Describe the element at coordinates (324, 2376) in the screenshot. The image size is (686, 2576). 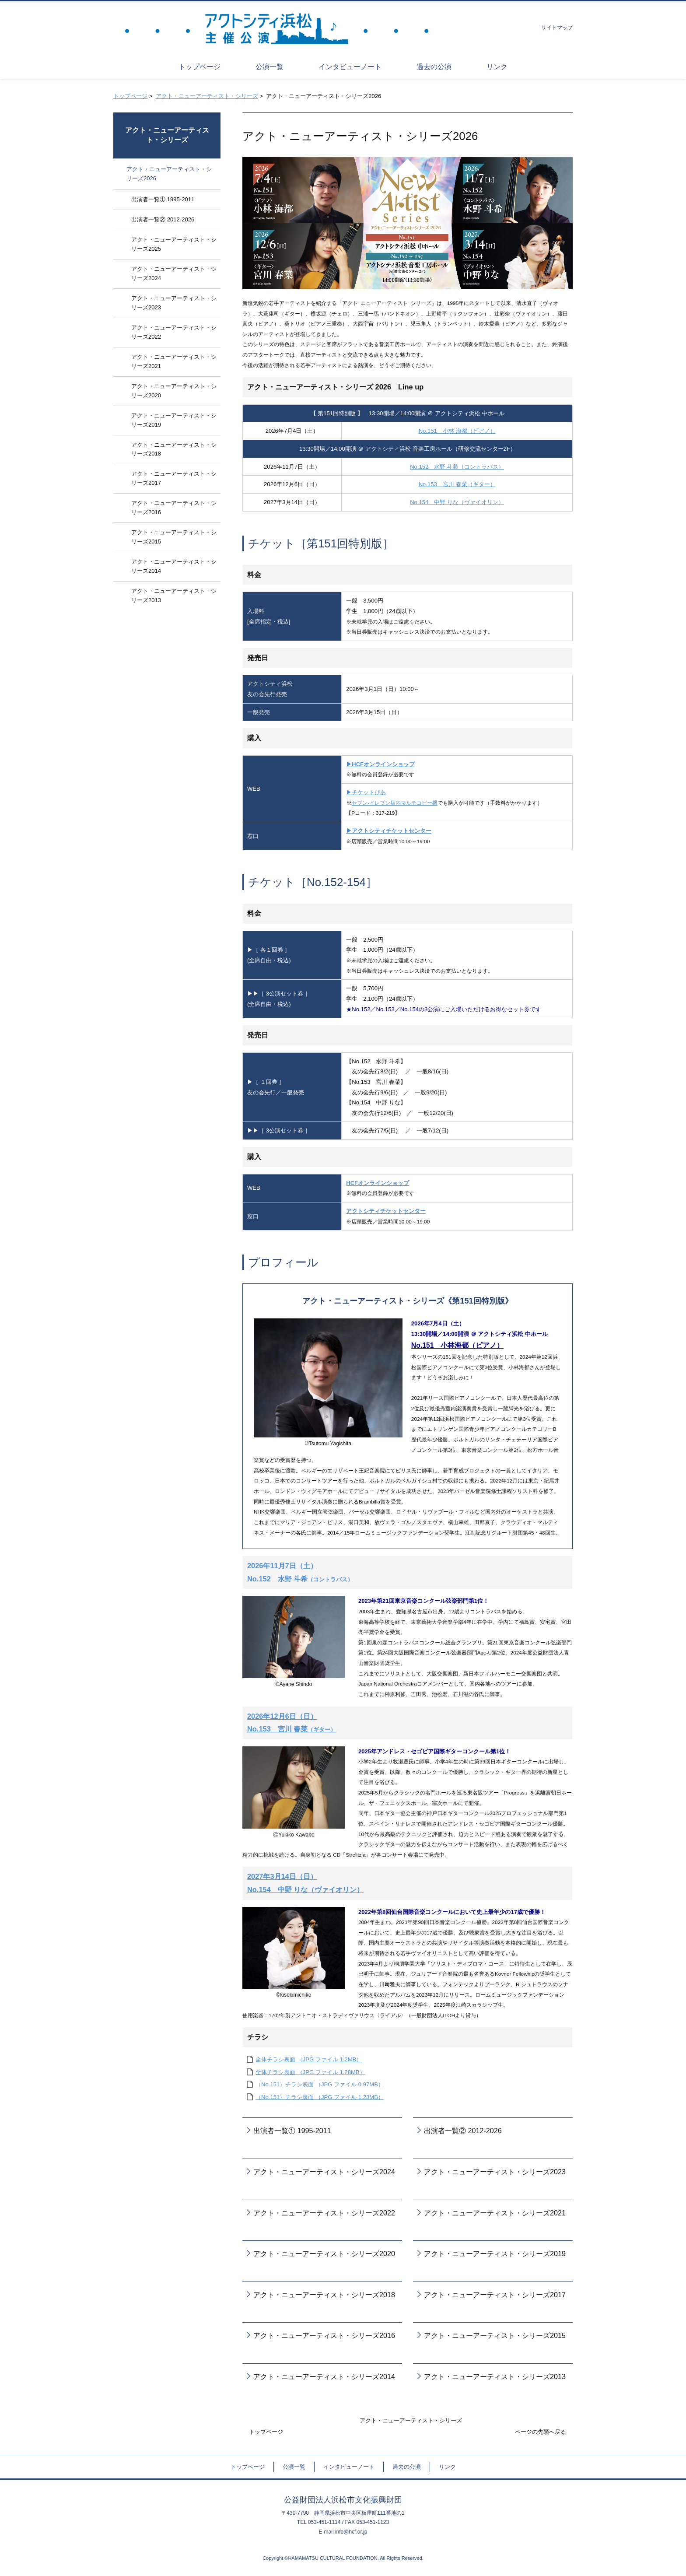
I see `アクト・ニューアーティスト・シリーズ2014` at that location.